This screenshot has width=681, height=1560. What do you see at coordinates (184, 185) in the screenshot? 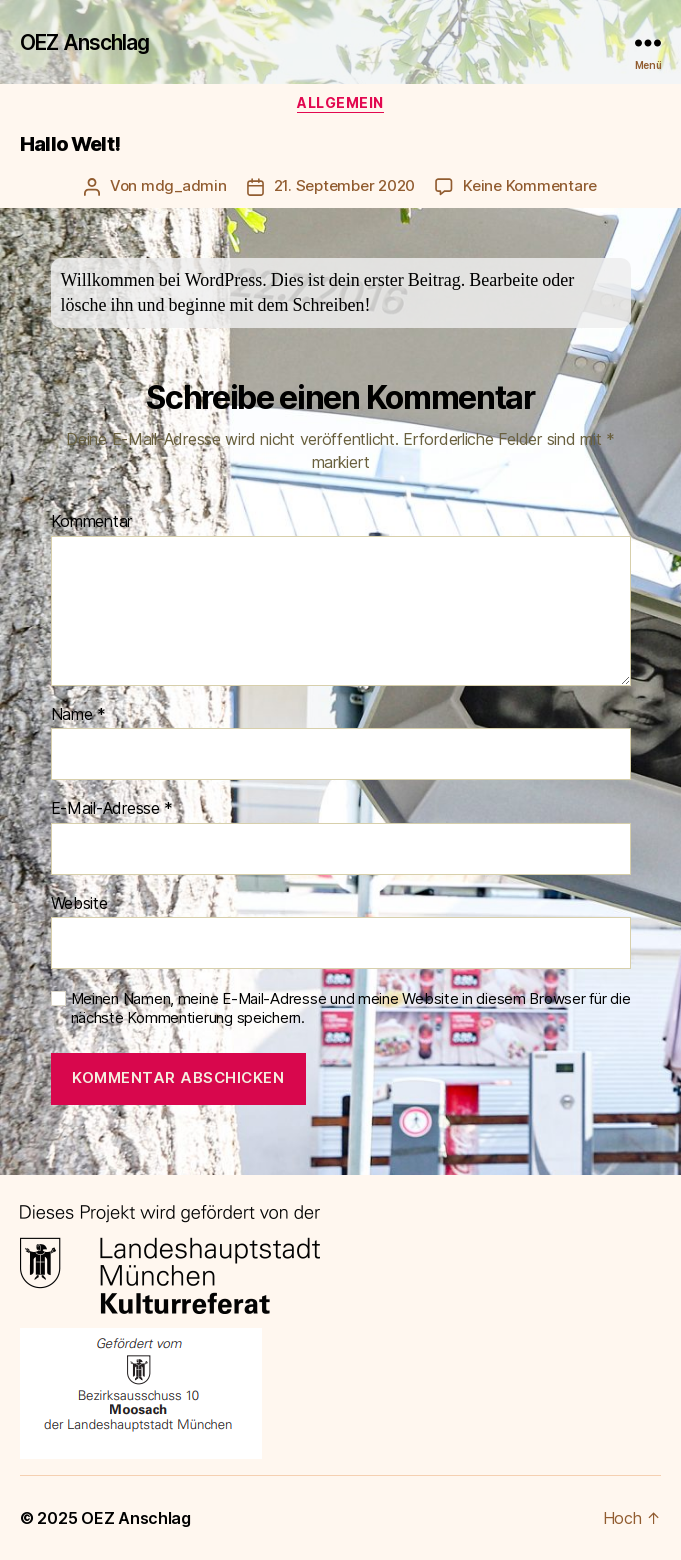
I see `mdg_admin` at bounding box center [184, 185].